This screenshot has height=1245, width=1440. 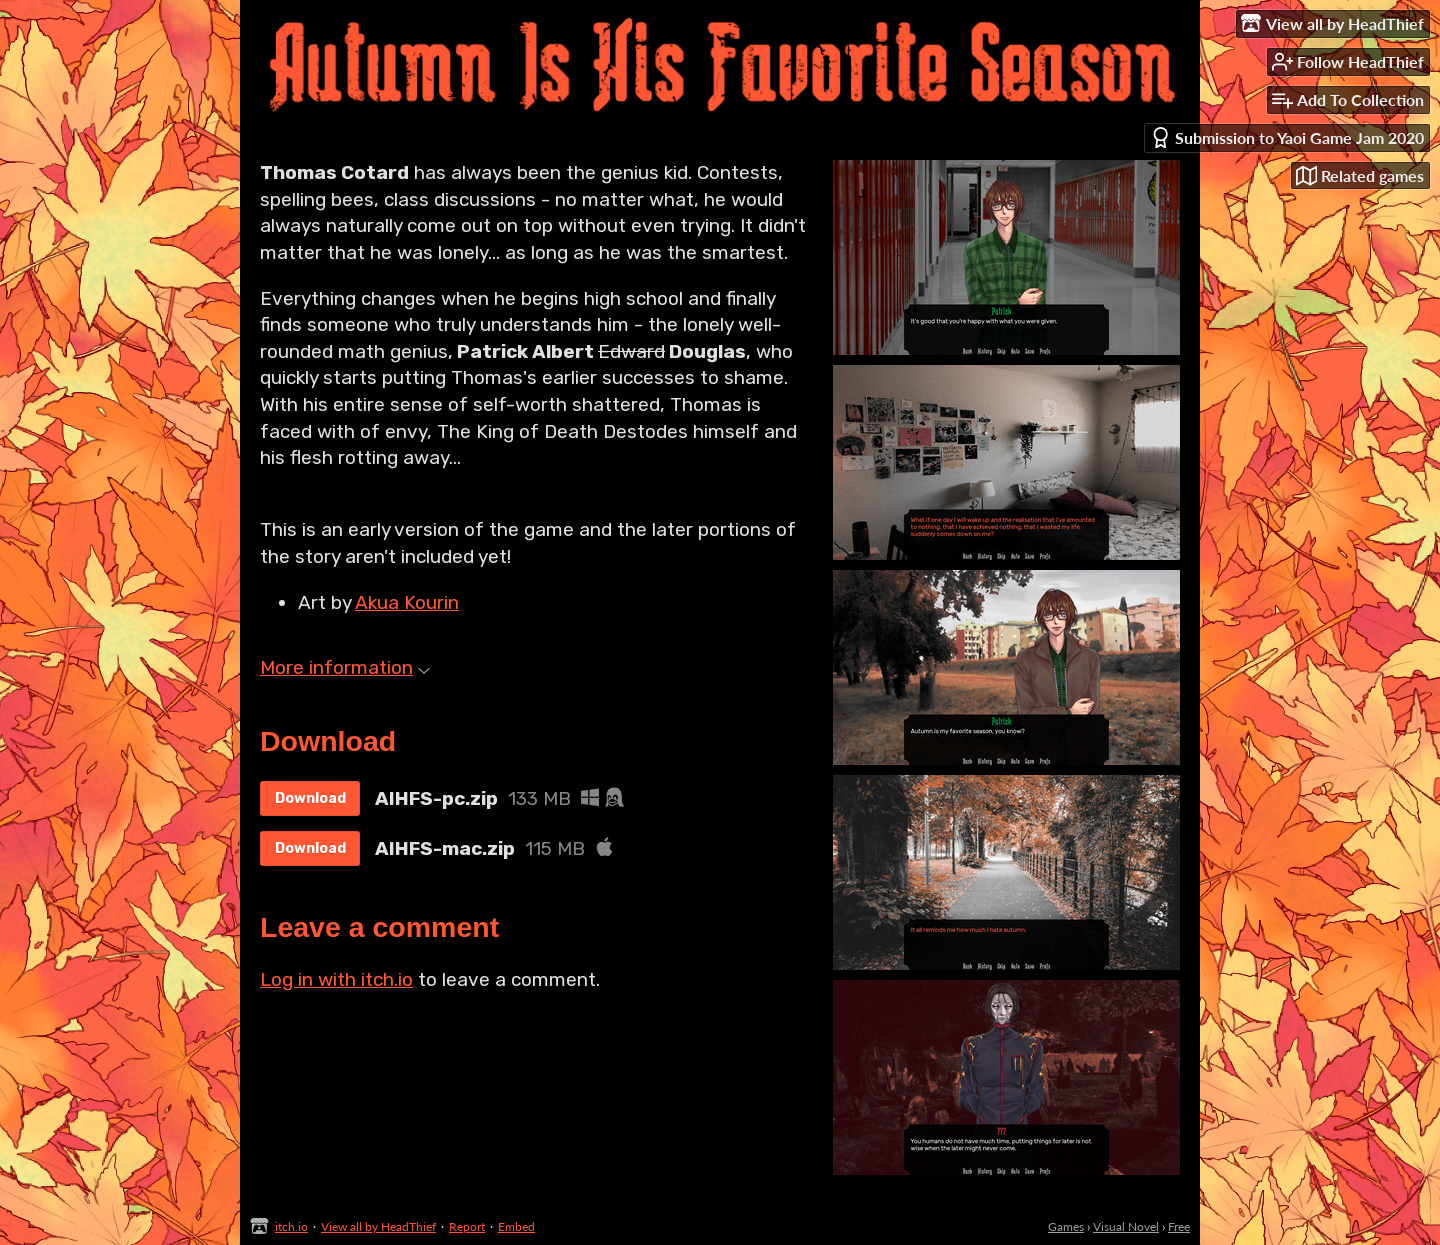 What do you see at coordinates (407, 602) in the screenshot?
I see `Akua Kourin` at bounding box center [407, 602].